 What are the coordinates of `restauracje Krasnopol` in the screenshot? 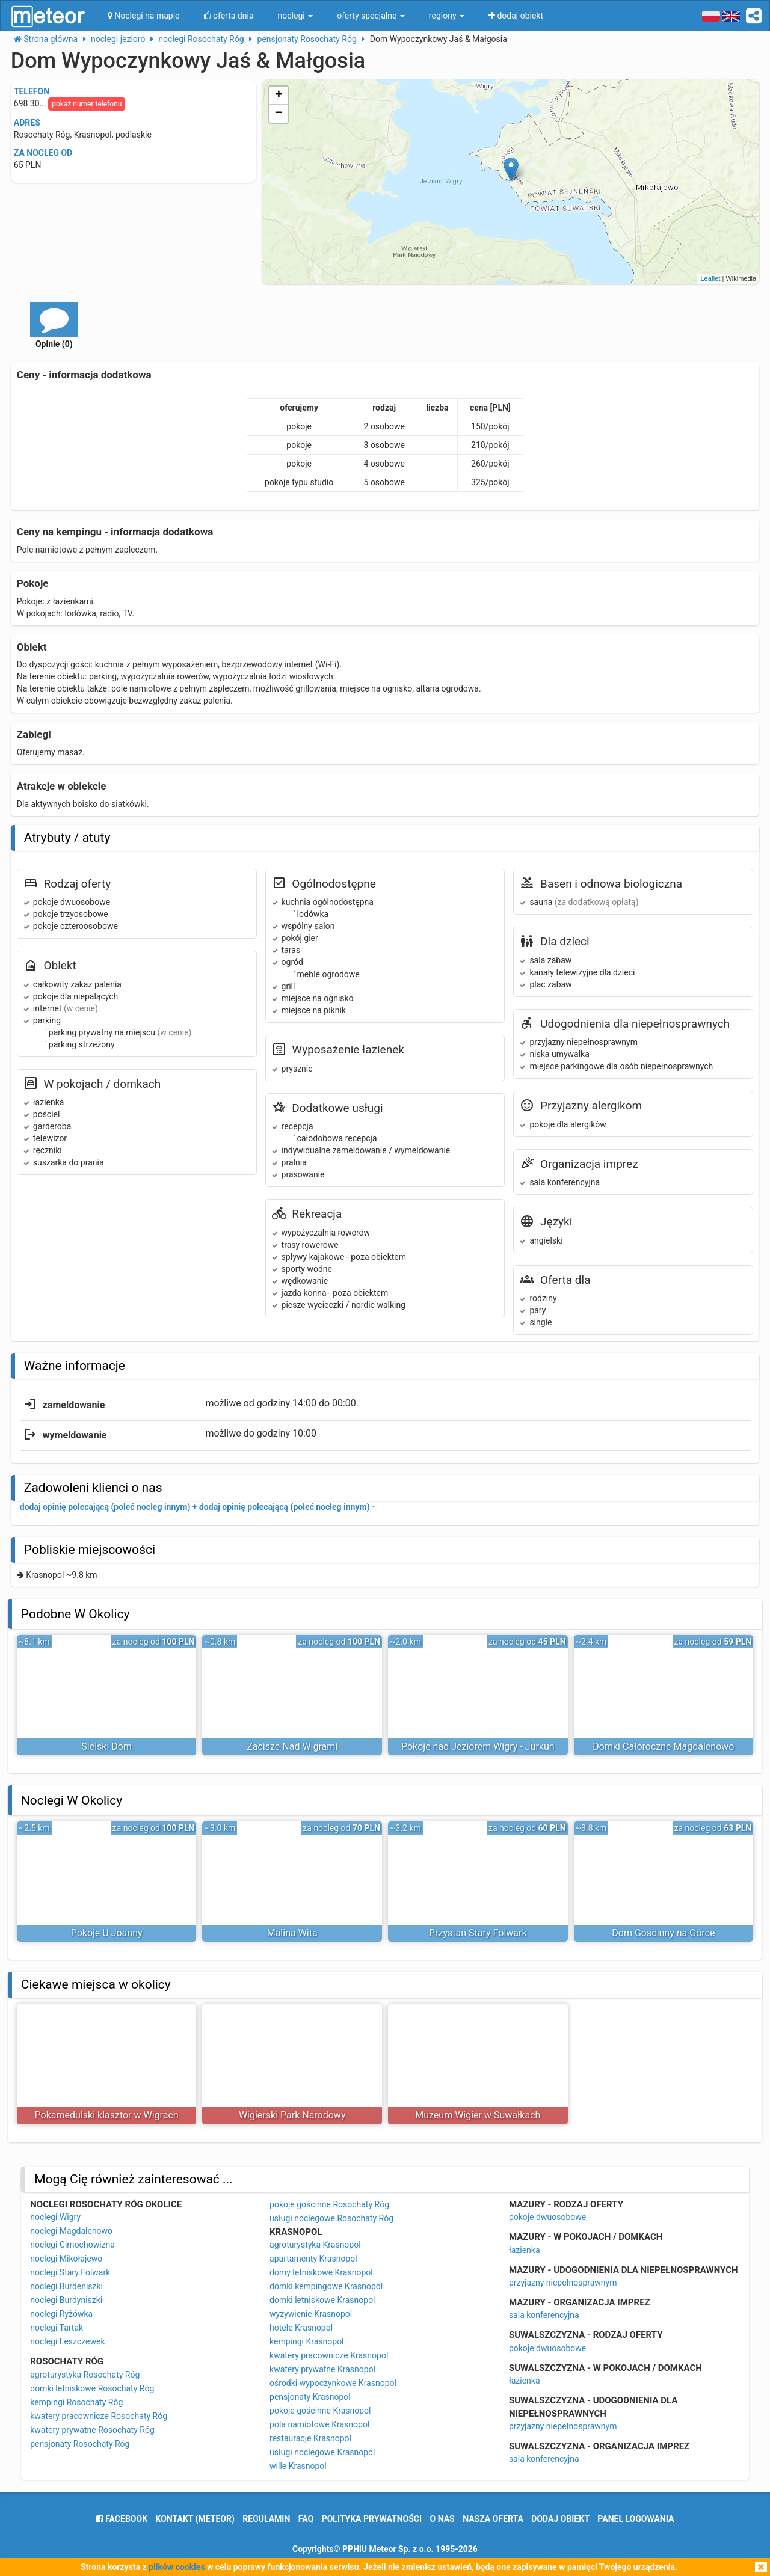 It's located at (310, 2438).